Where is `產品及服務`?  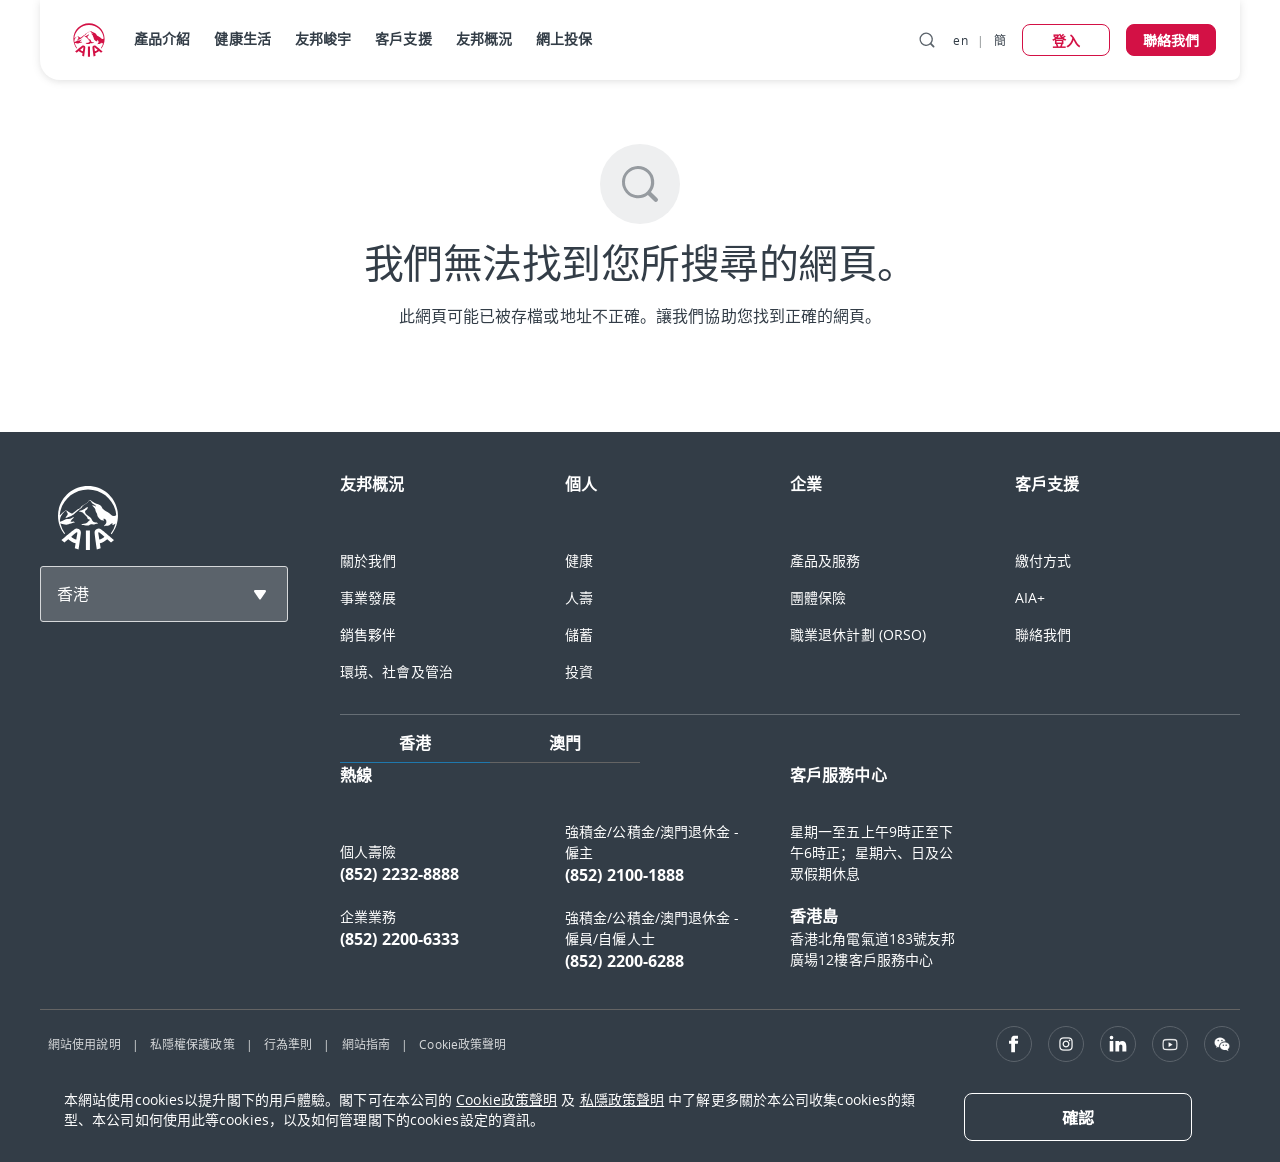 產品及服務 is located at coordinates (825, 560).